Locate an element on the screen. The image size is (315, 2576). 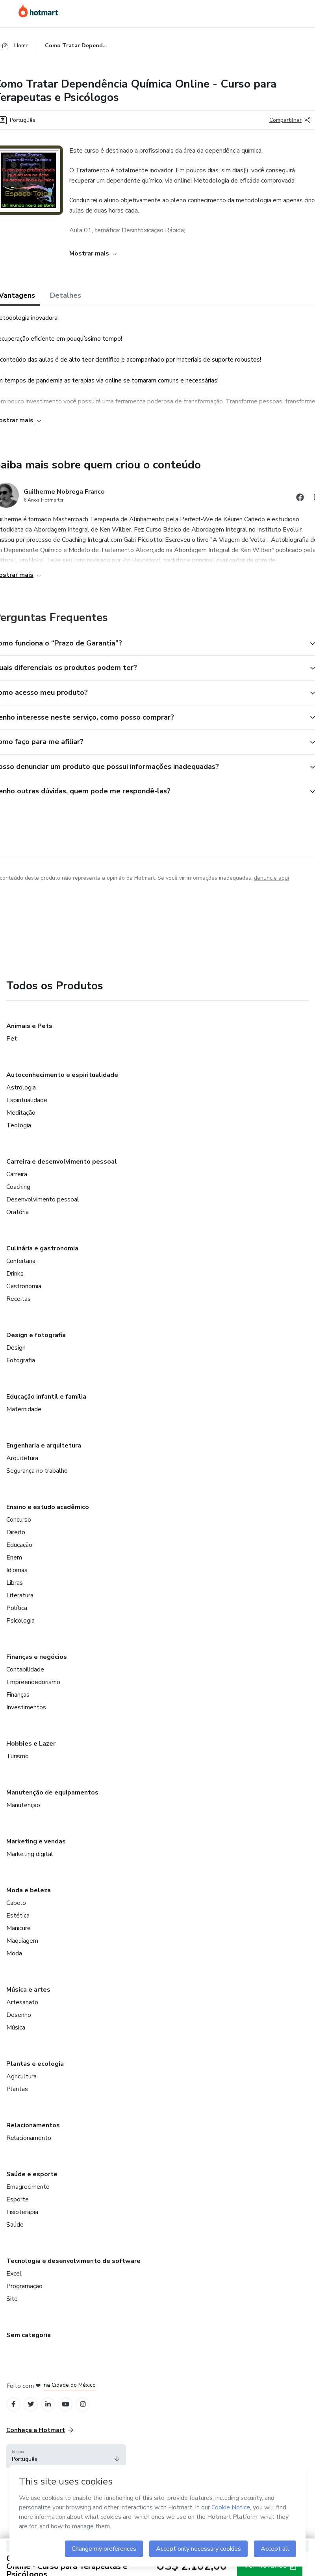
Excel is located at coordinates (14, 2273).